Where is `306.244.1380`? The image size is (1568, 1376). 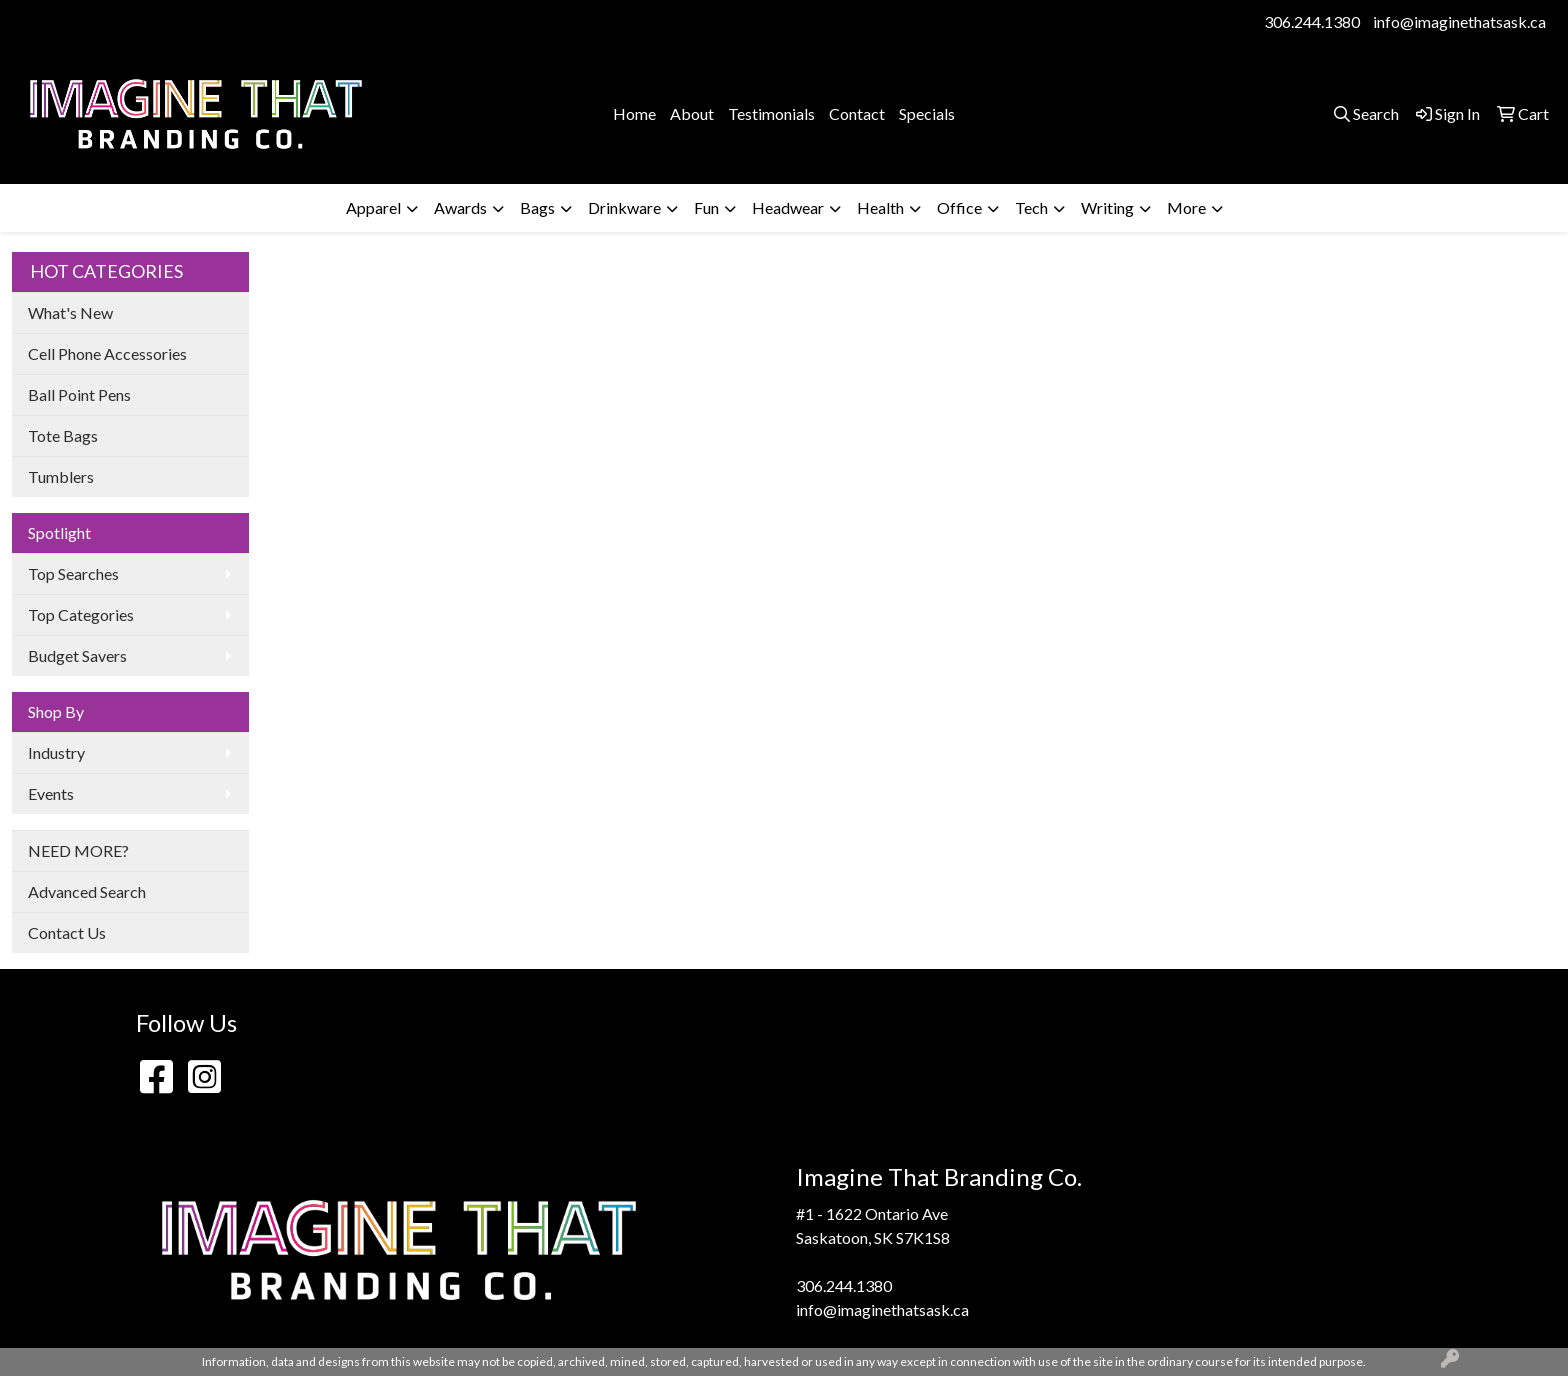 306.244.1380 is located at coordinates (1312, 21).